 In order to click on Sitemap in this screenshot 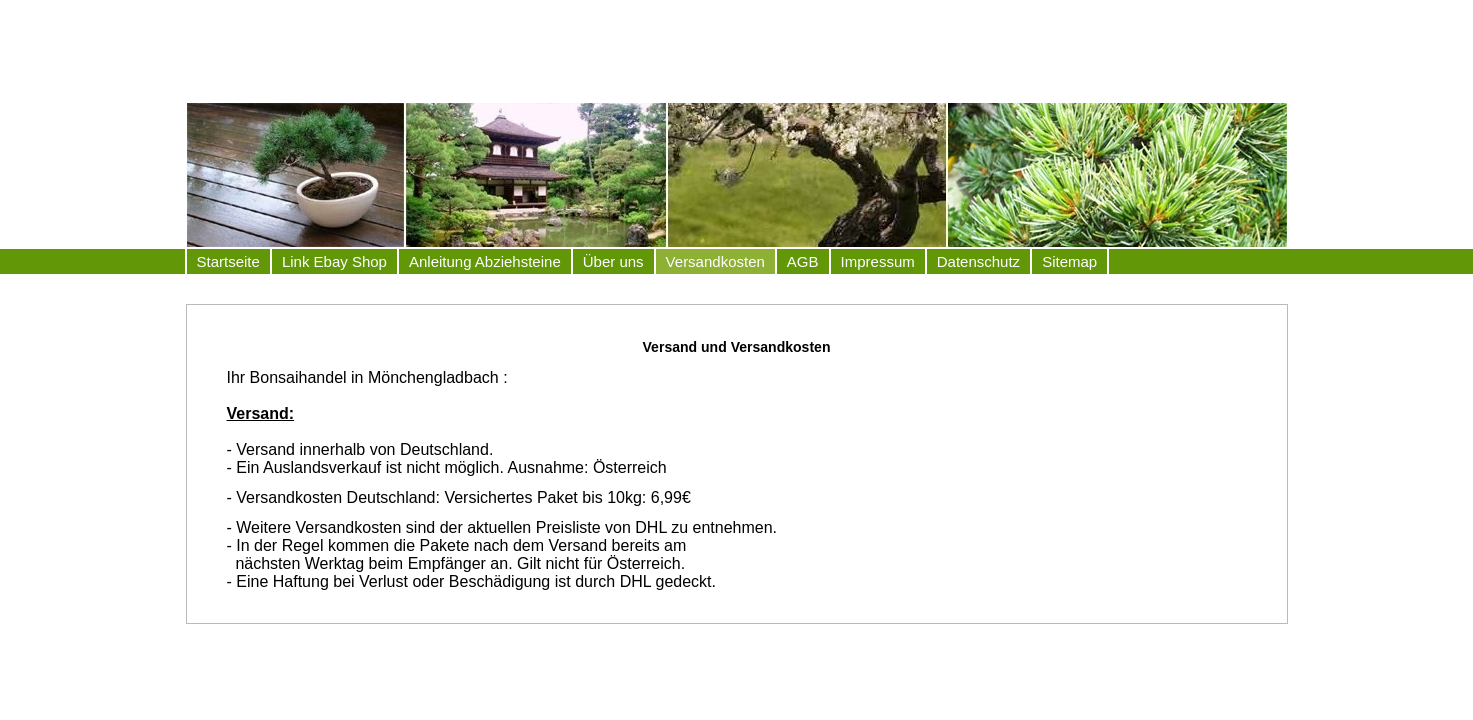, I will do `click(1069, 261)`.